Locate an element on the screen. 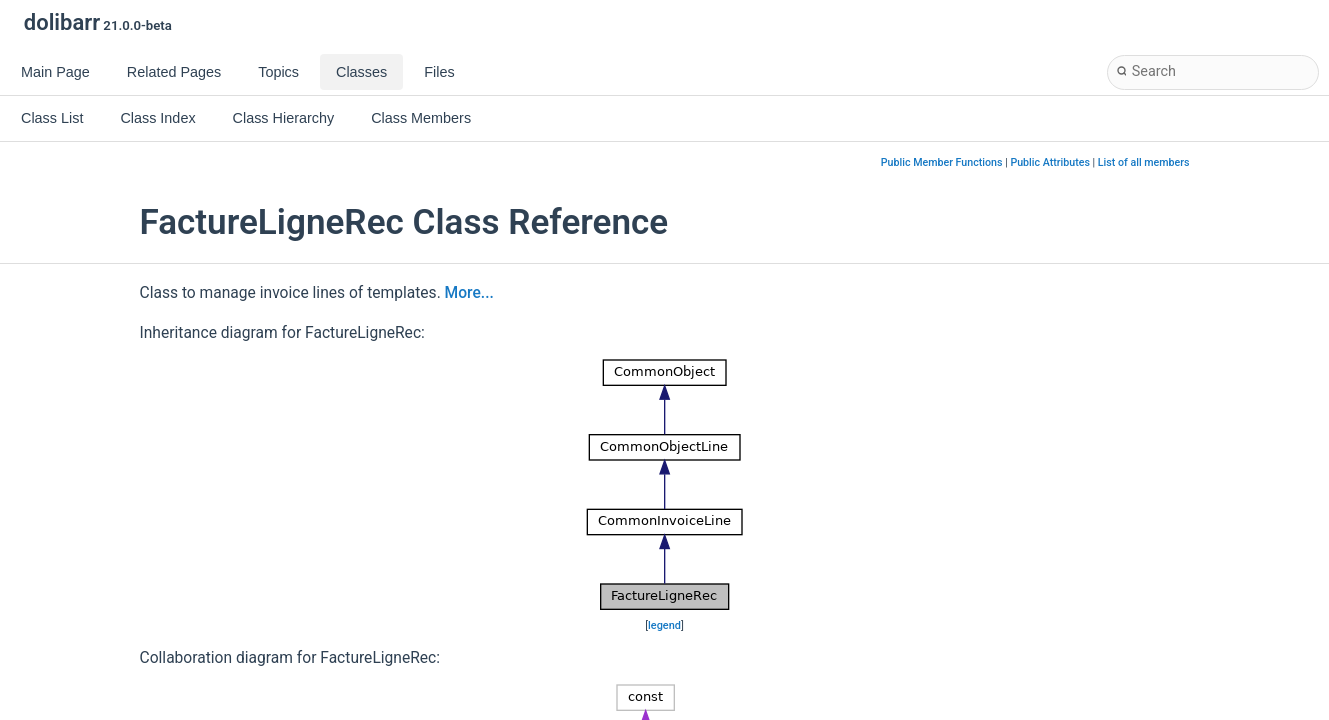  List of all members is located at coordinates (1144, 162).